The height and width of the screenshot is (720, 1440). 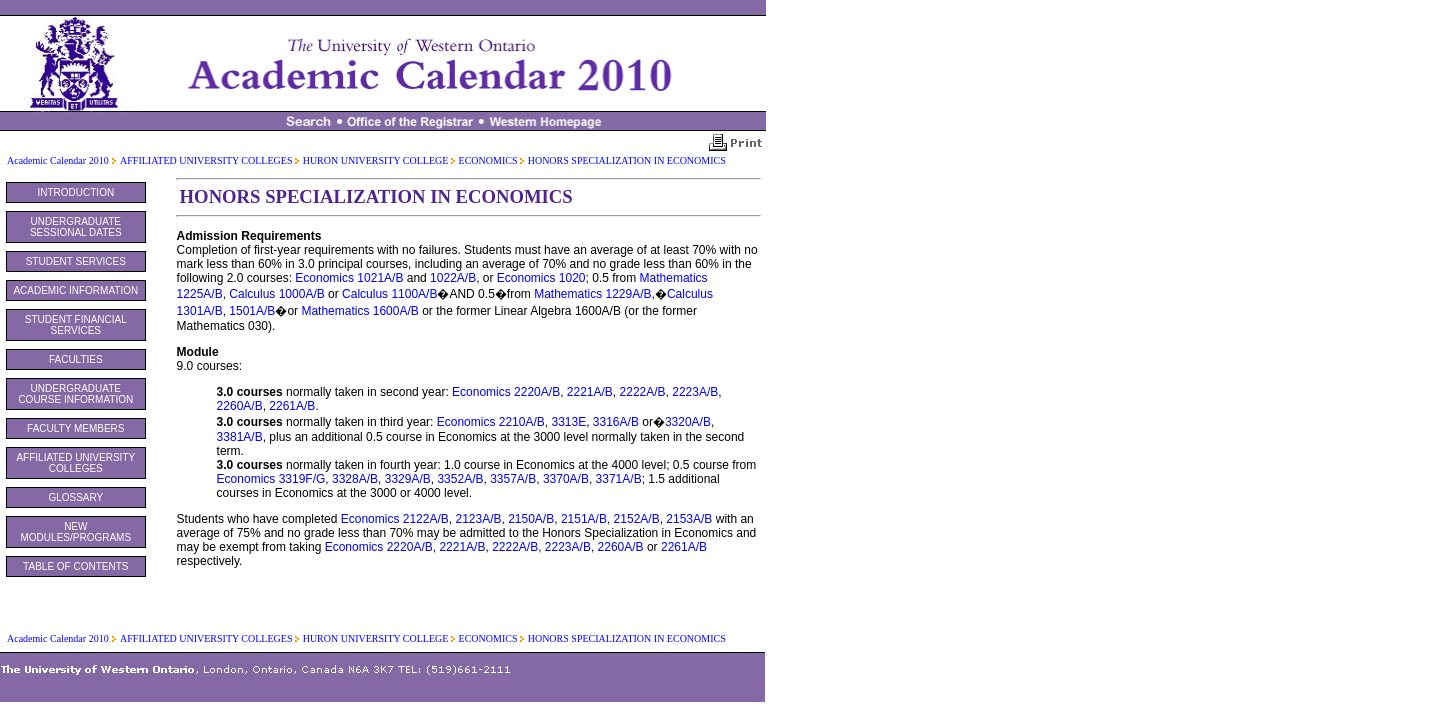 What do you see at coordinates (489, 160) in the screenshot?
I see `ECONOMICS` at bounding box center [489, 160].